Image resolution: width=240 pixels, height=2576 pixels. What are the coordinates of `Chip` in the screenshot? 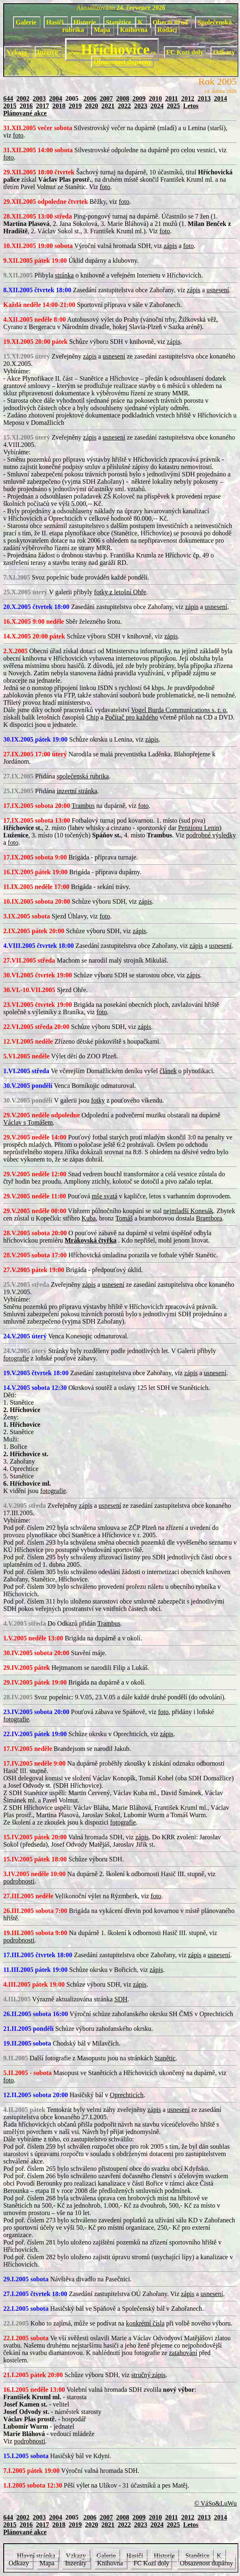 It's located at (92, 717).